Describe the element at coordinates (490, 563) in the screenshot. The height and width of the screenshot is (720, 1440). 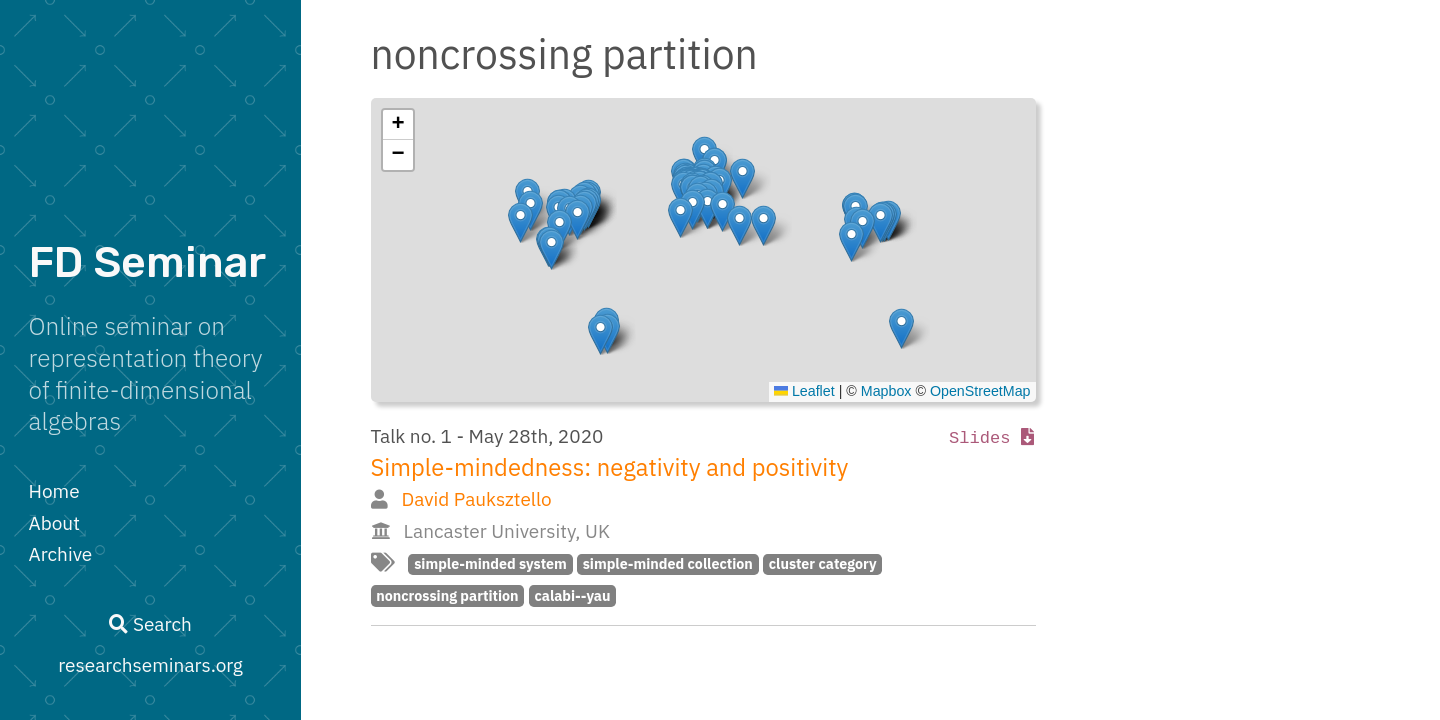
I see `simple-minded system` at that location.